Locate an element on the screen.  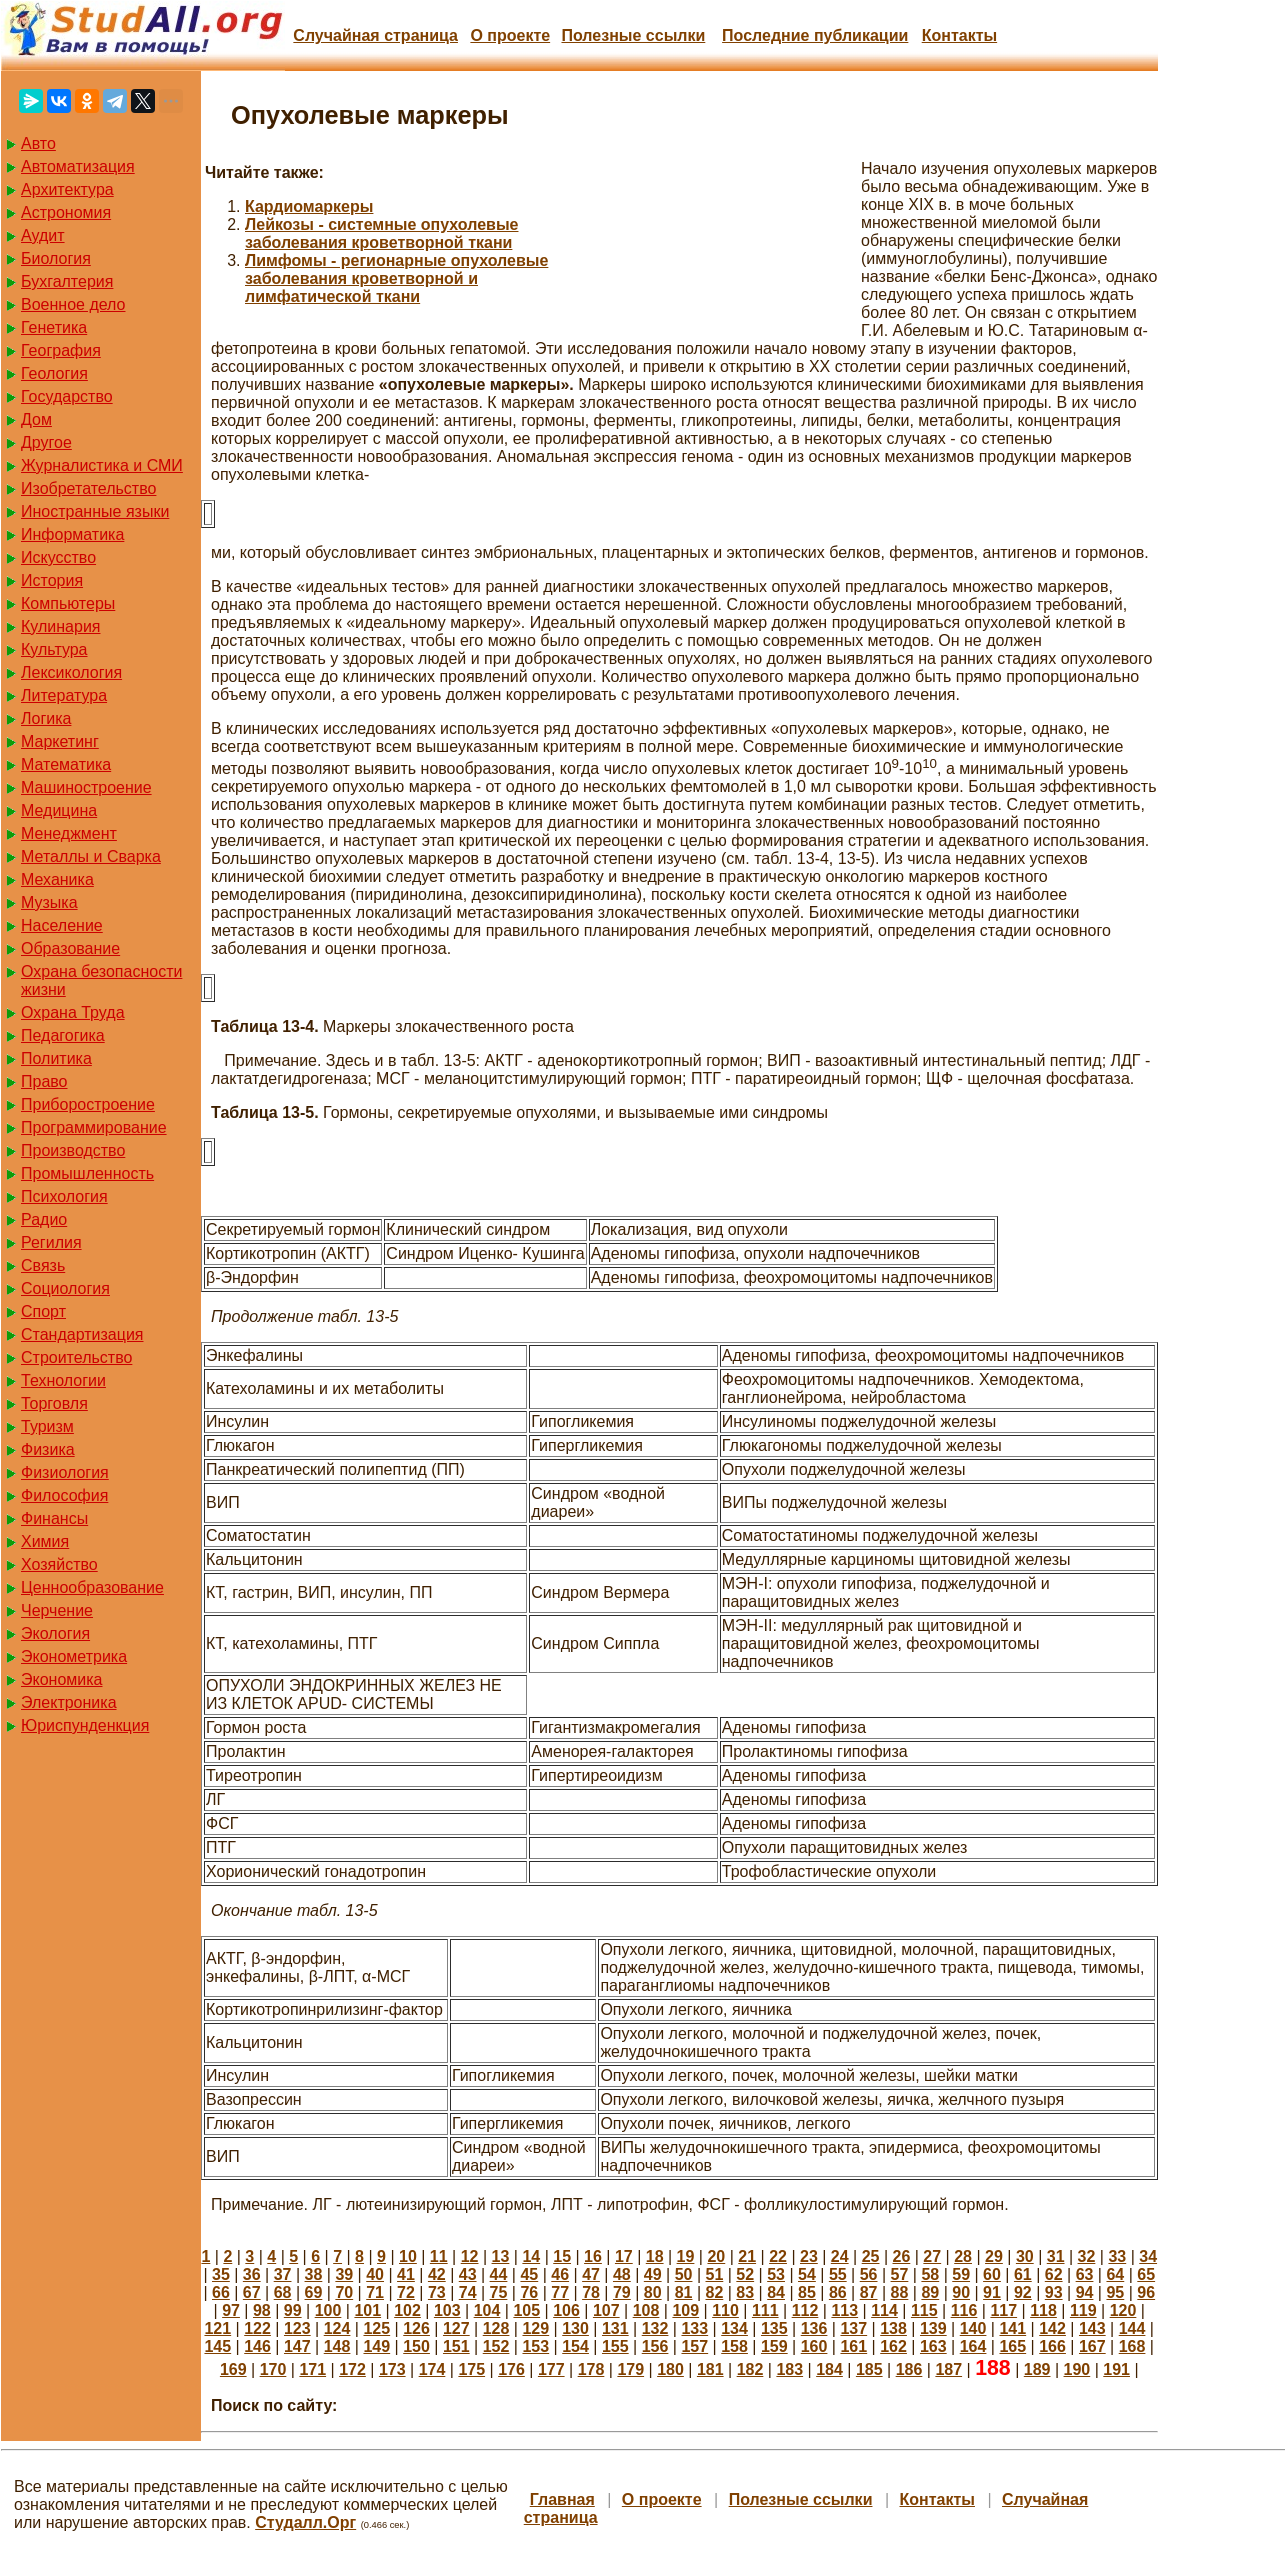
30 is located at coordinates (1025, 2256).